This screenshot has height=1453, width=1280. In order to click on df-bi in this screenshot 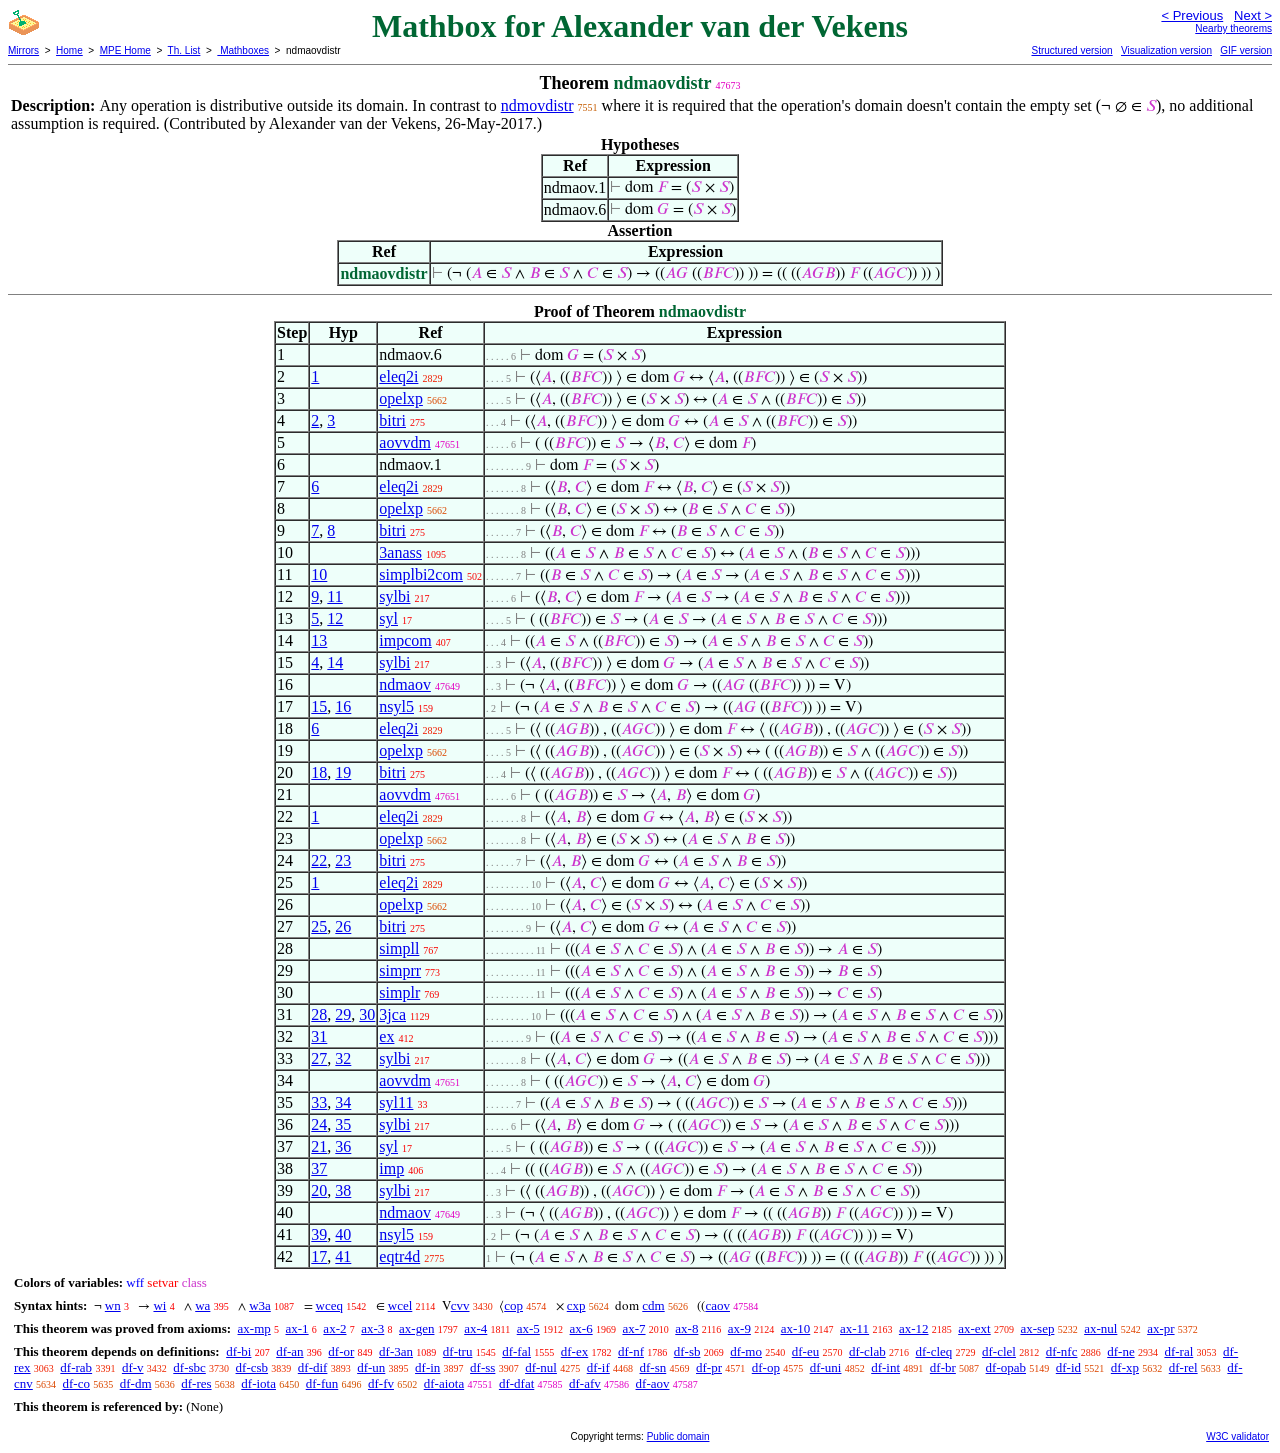, I will do `click(238, 1351)`.